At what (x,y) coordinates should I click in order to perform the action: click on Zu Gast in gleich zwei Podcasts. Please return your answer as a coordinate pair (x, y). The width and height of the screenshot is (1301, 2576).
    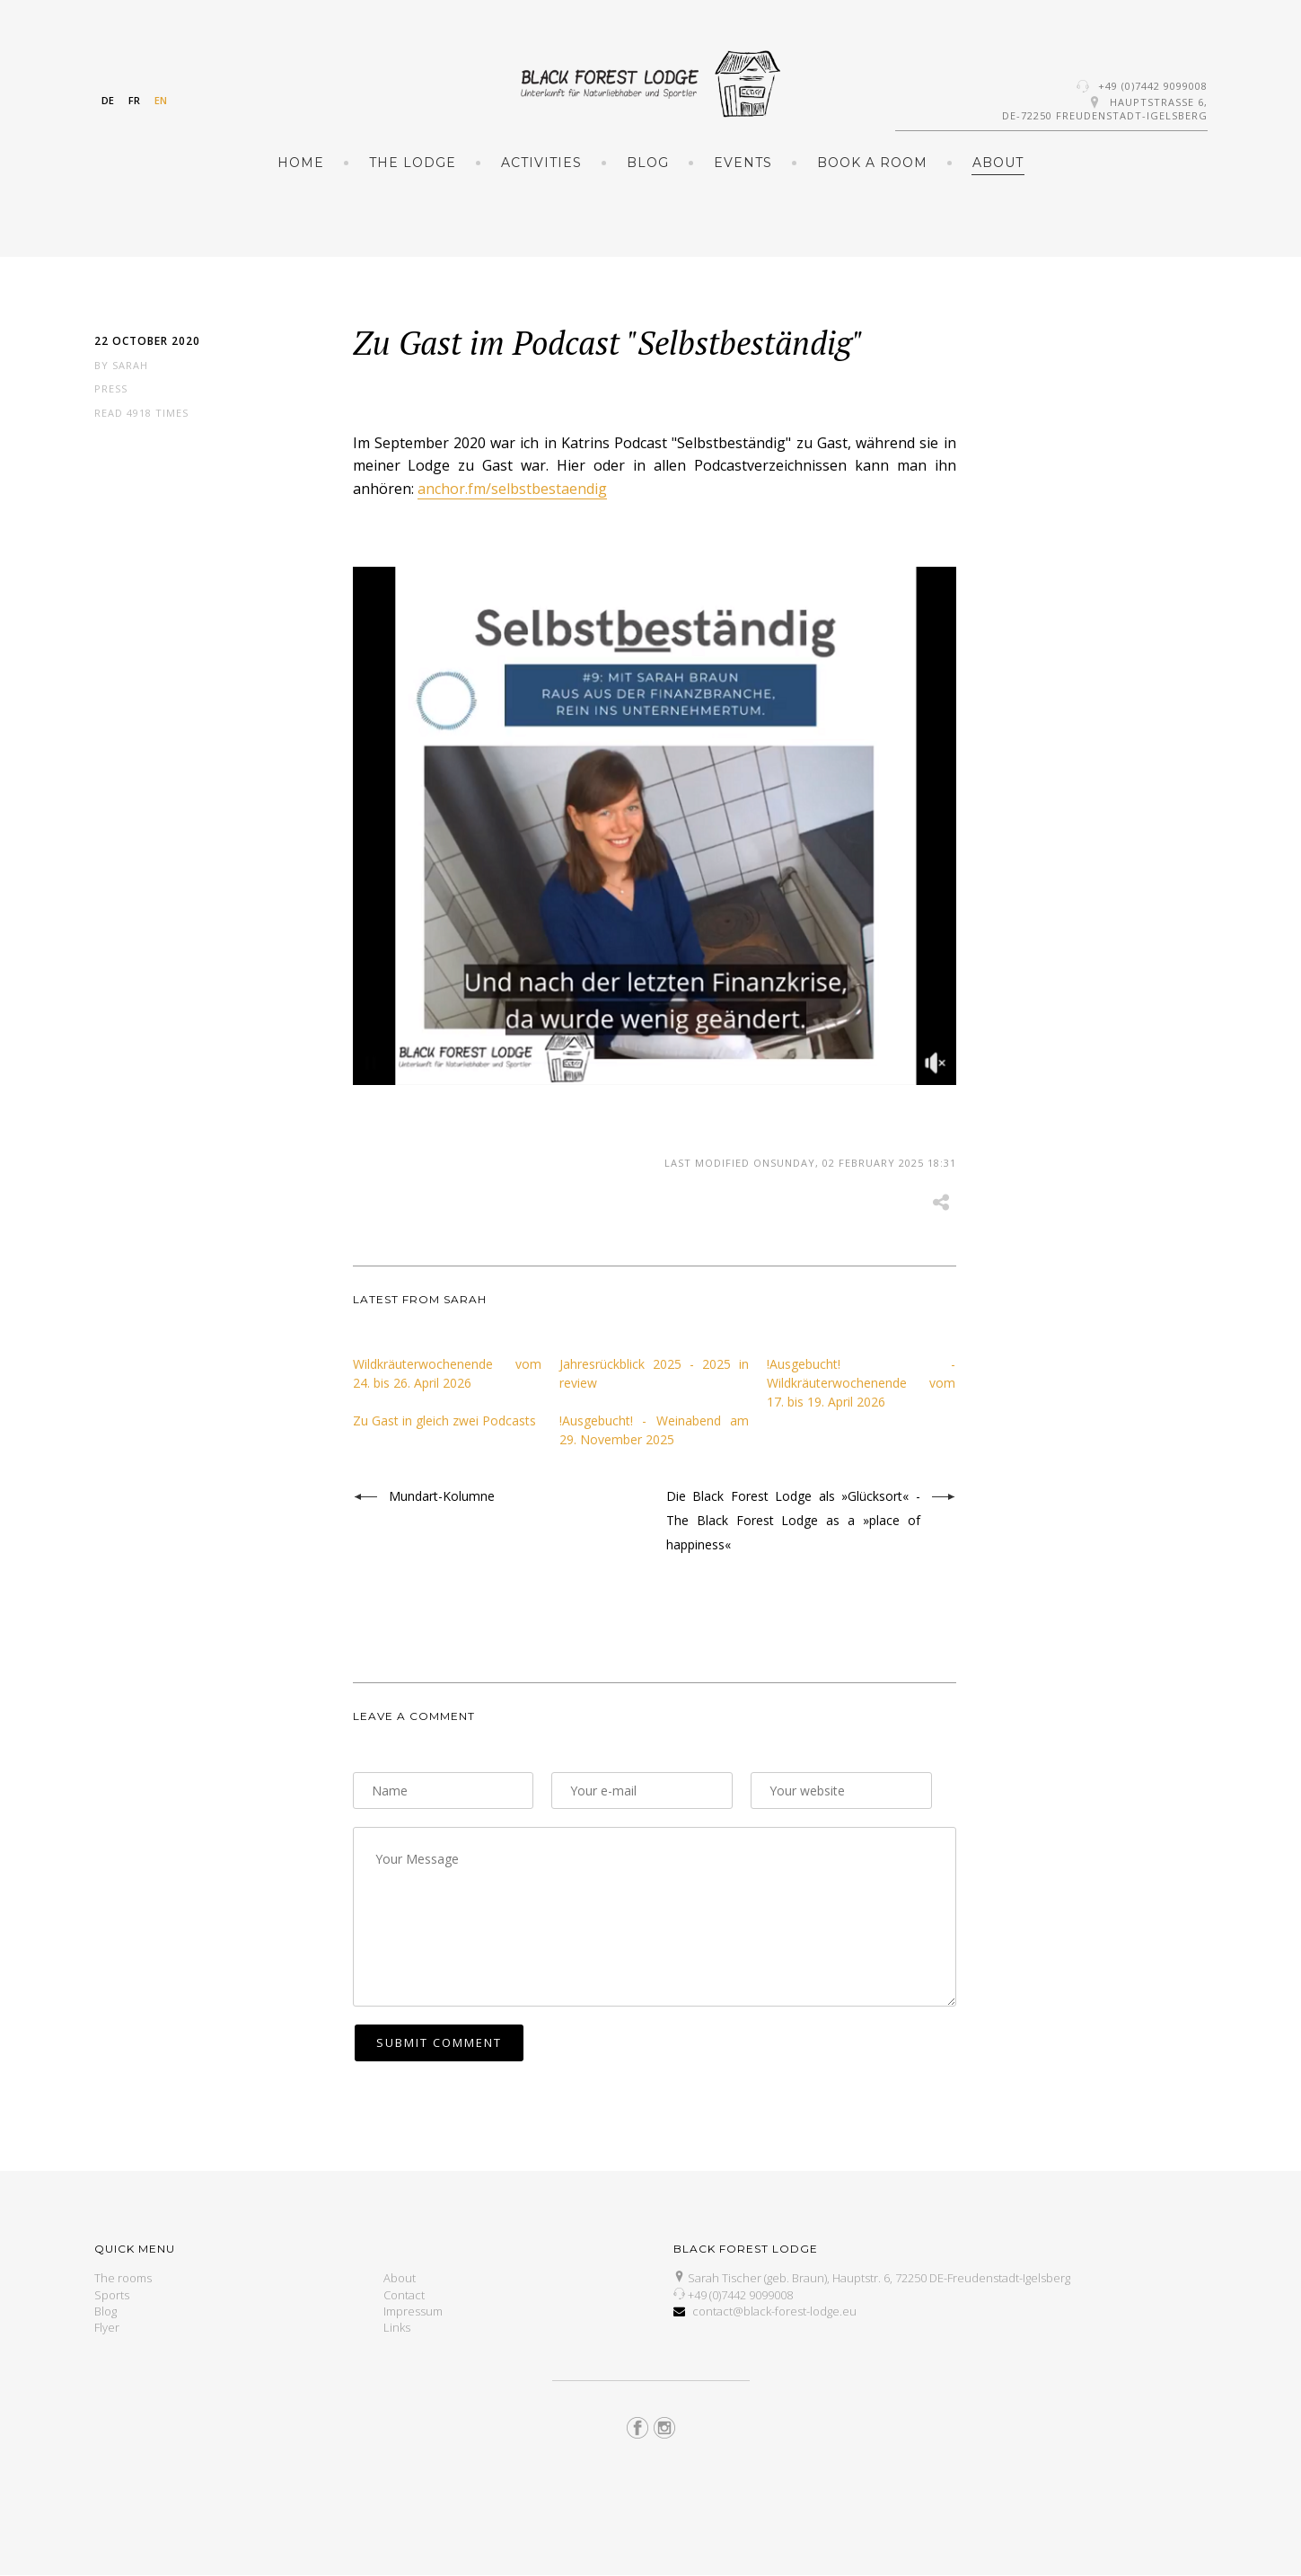
    Looking at the image, I should click on (444, 1420).